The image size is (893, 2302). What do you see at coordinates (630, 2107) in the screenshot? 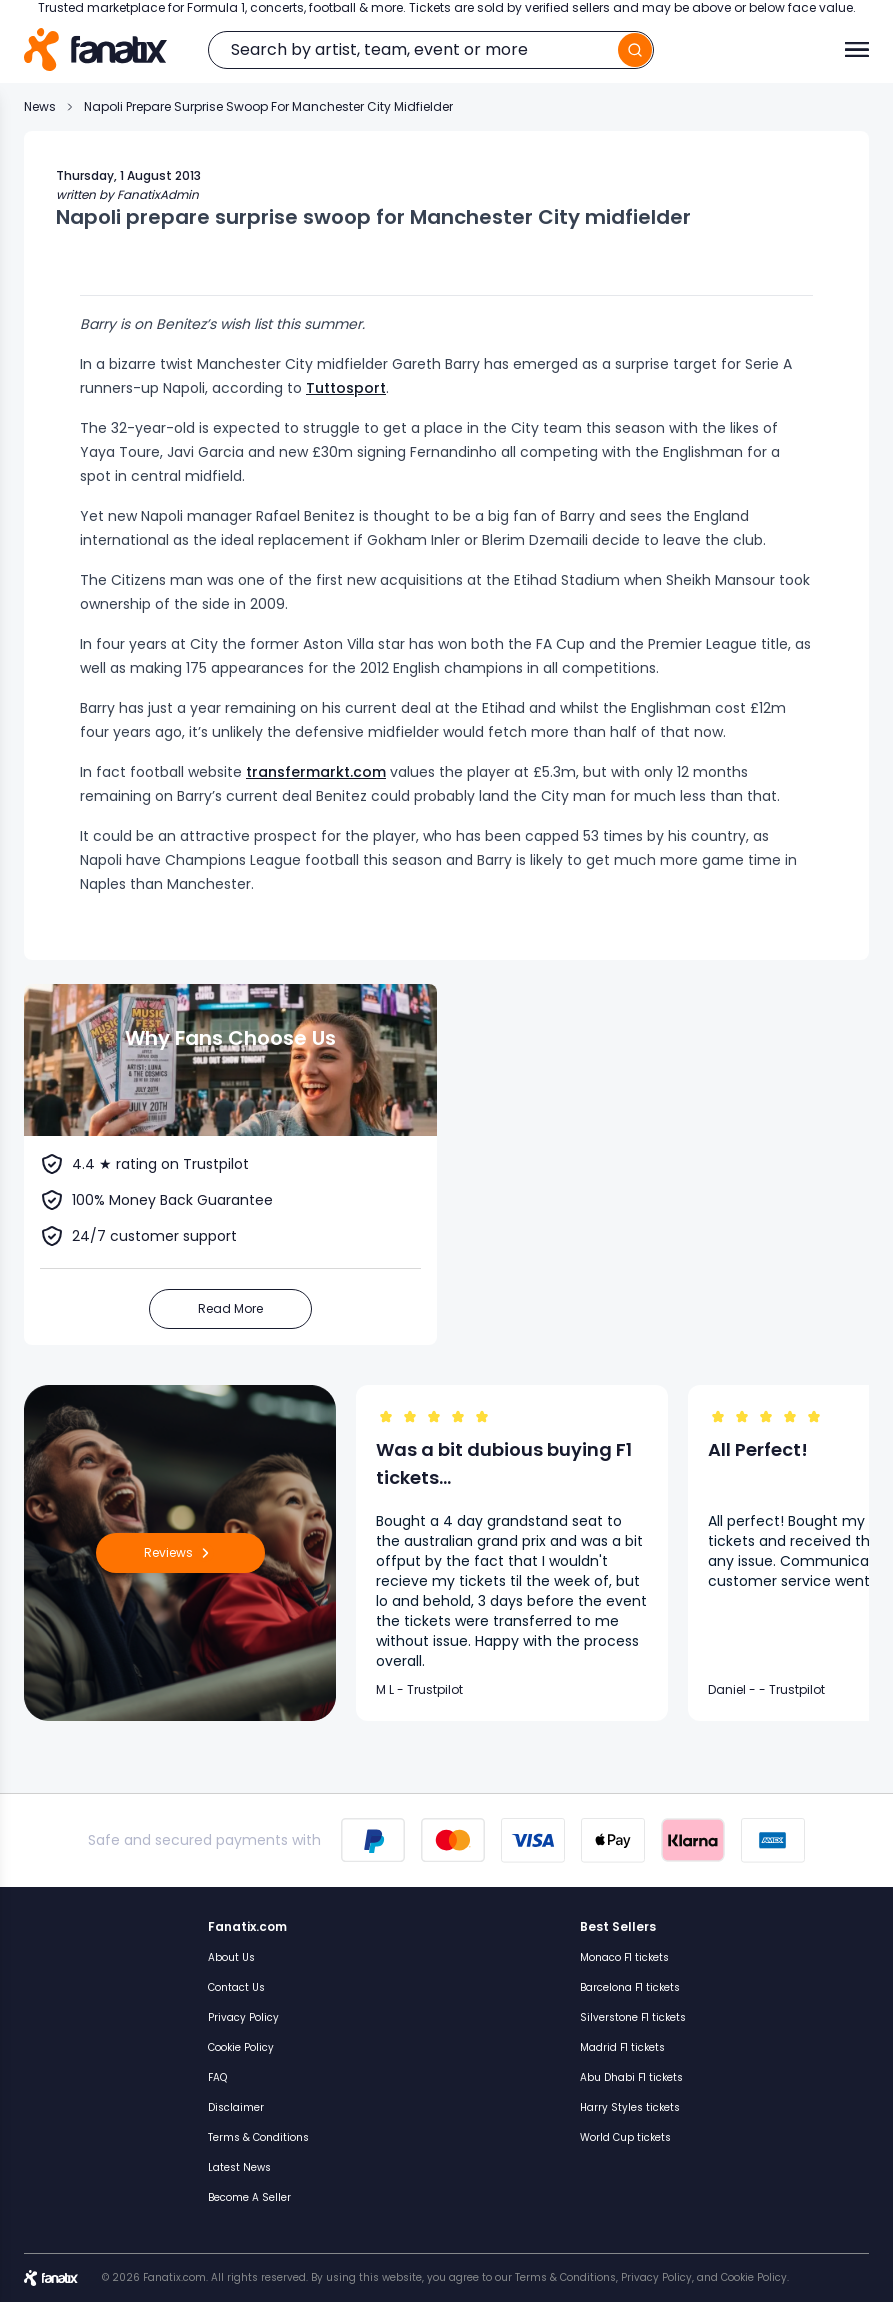
I see `Harry Styles tickets` at bounding box center [630, 2107].